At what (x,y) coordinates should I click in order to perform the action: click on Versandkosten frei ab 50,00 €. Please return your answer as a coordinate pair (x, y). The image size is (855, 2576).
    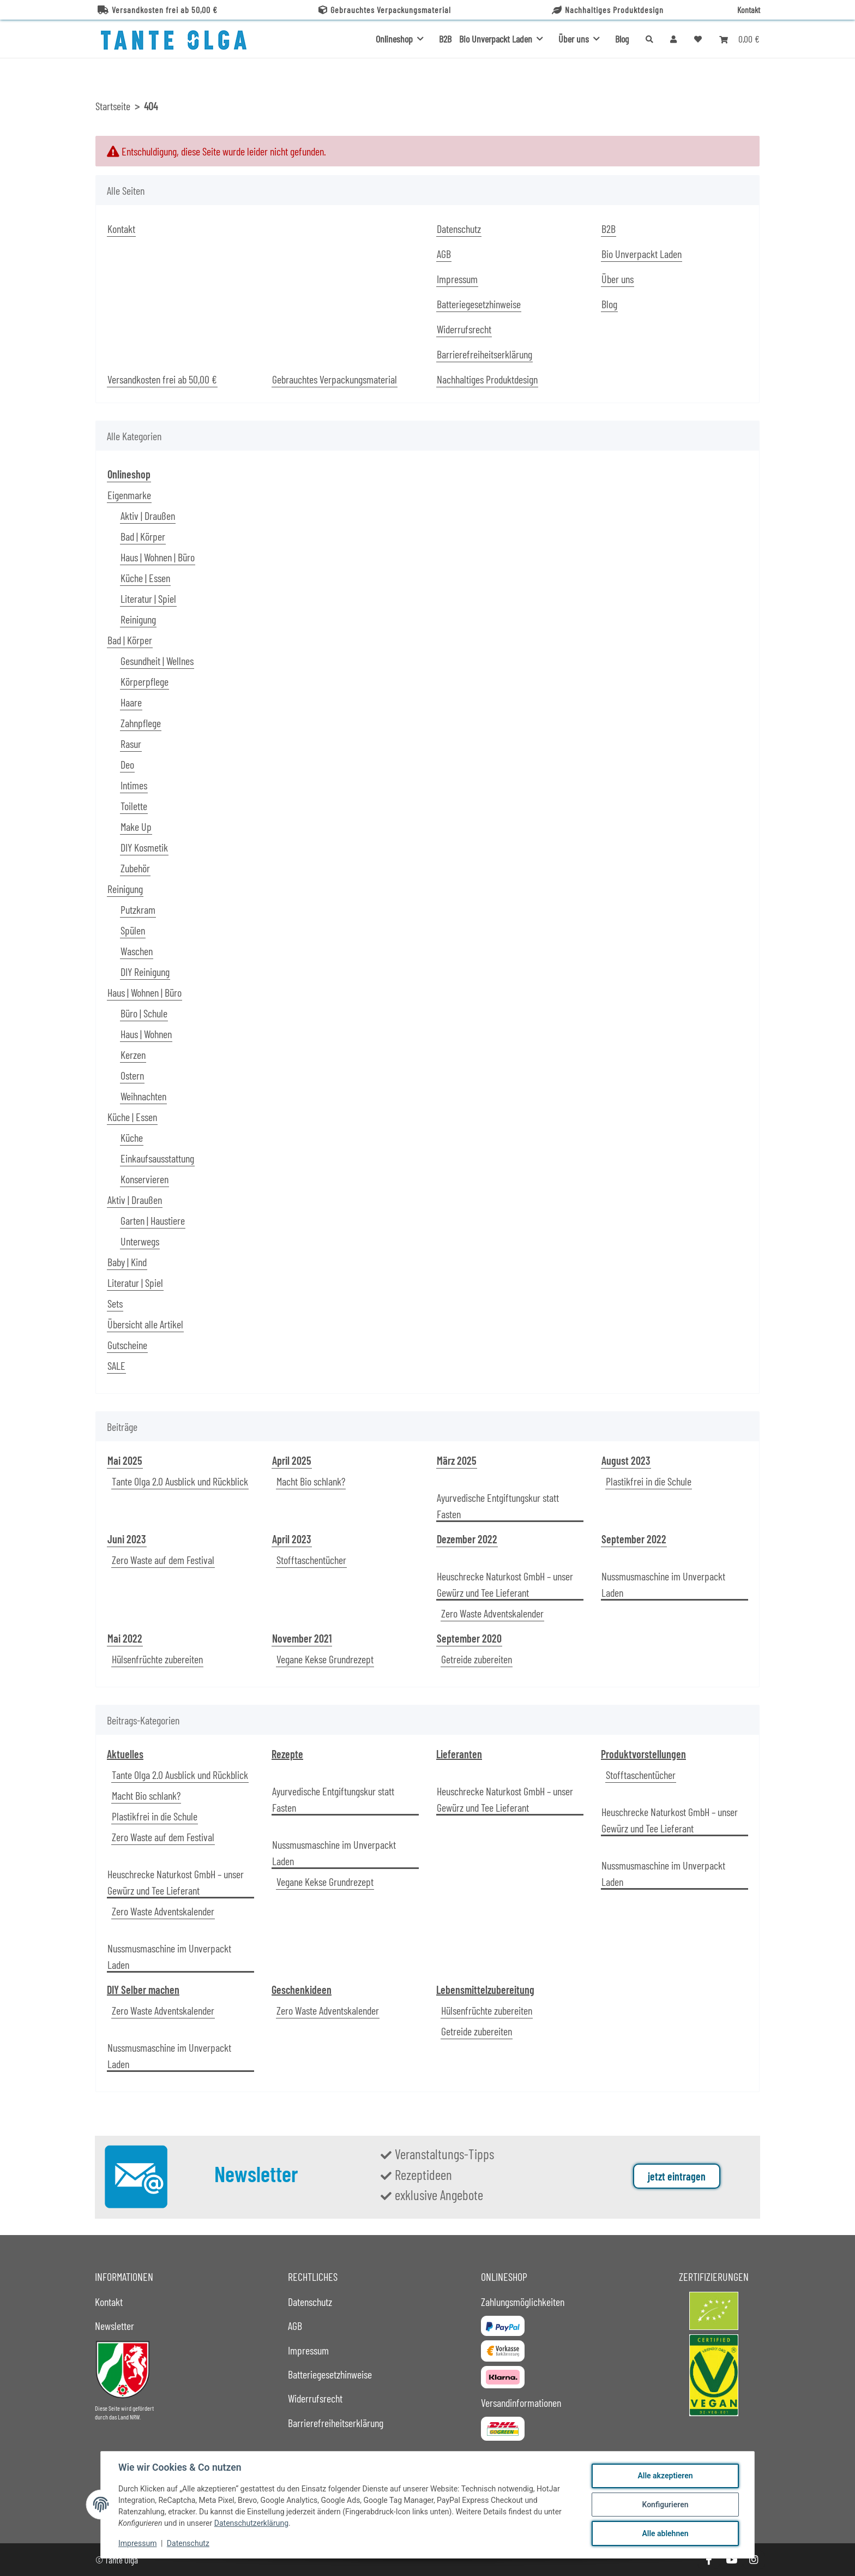
    Looking at the image, I should click on (158, 9).